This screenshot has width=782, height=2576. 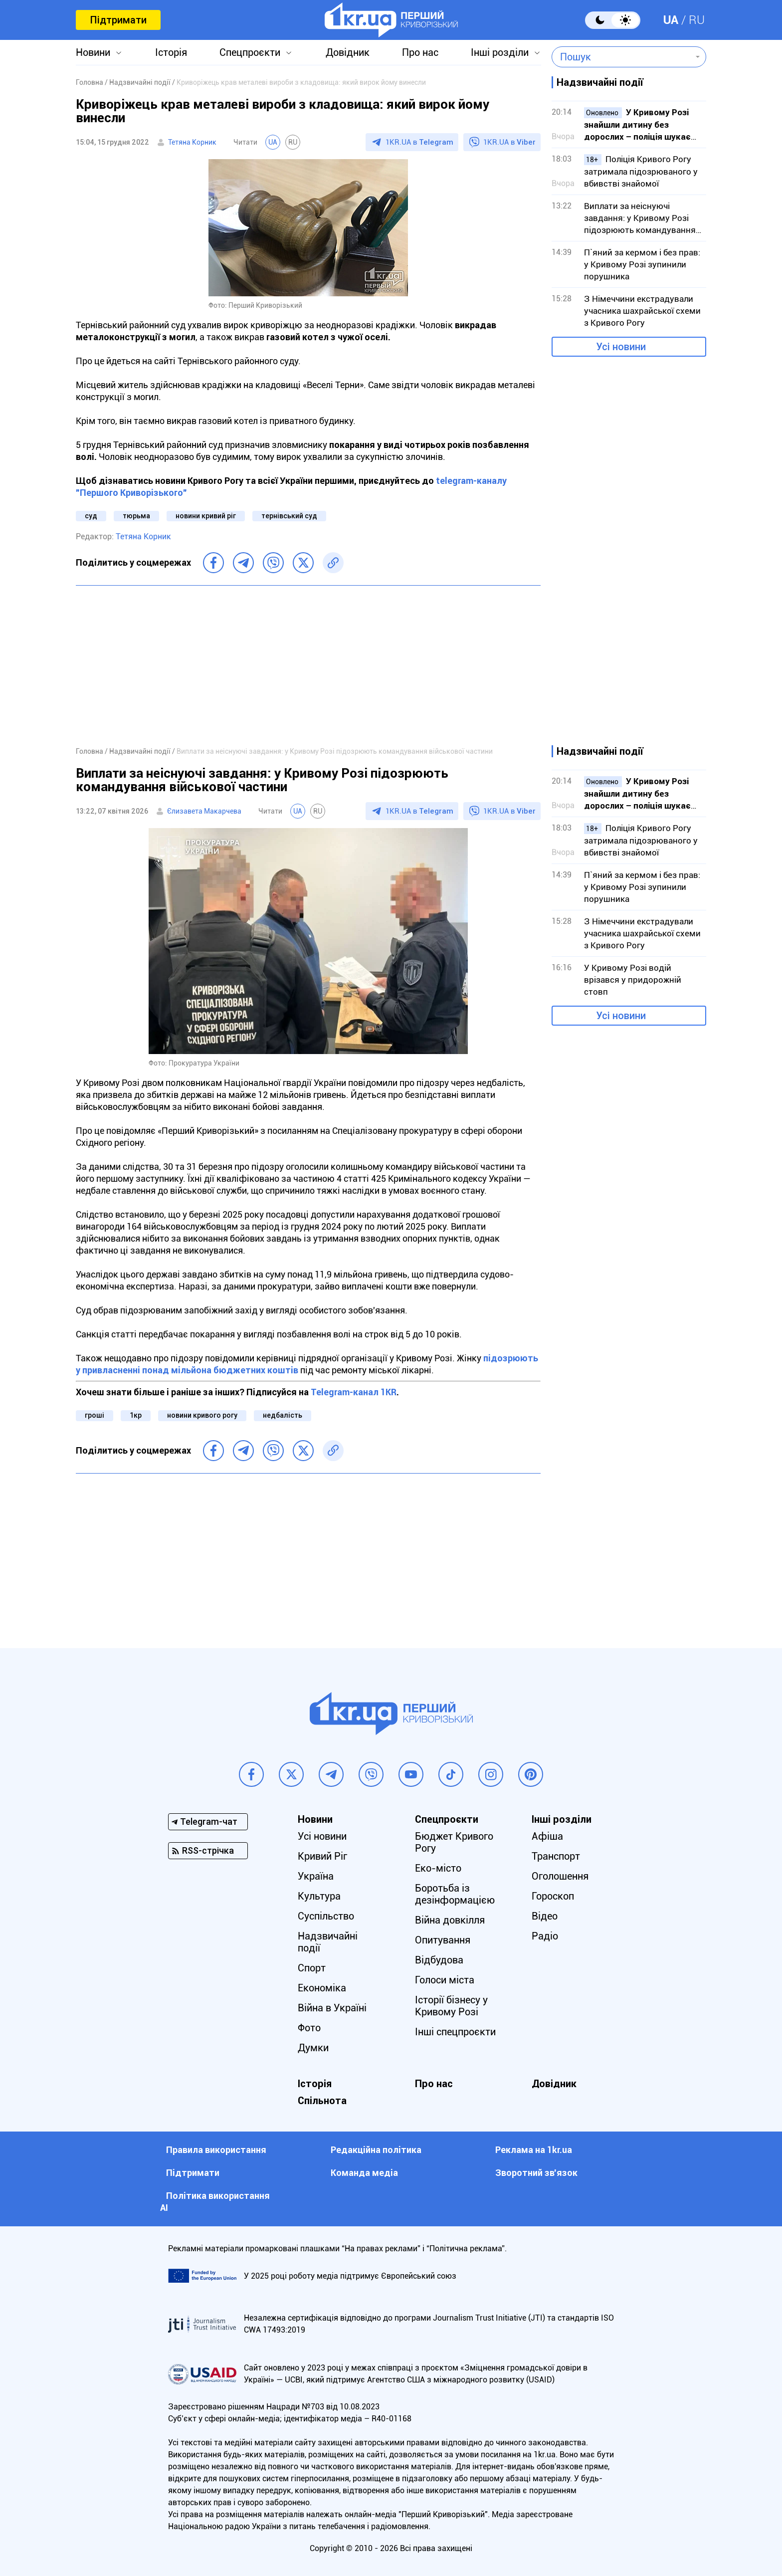 What do you see at coordinates (454, 1842) in the screenshot?
I see `Бюджет Кривого Рогу` at bounding box center [454, 1842].